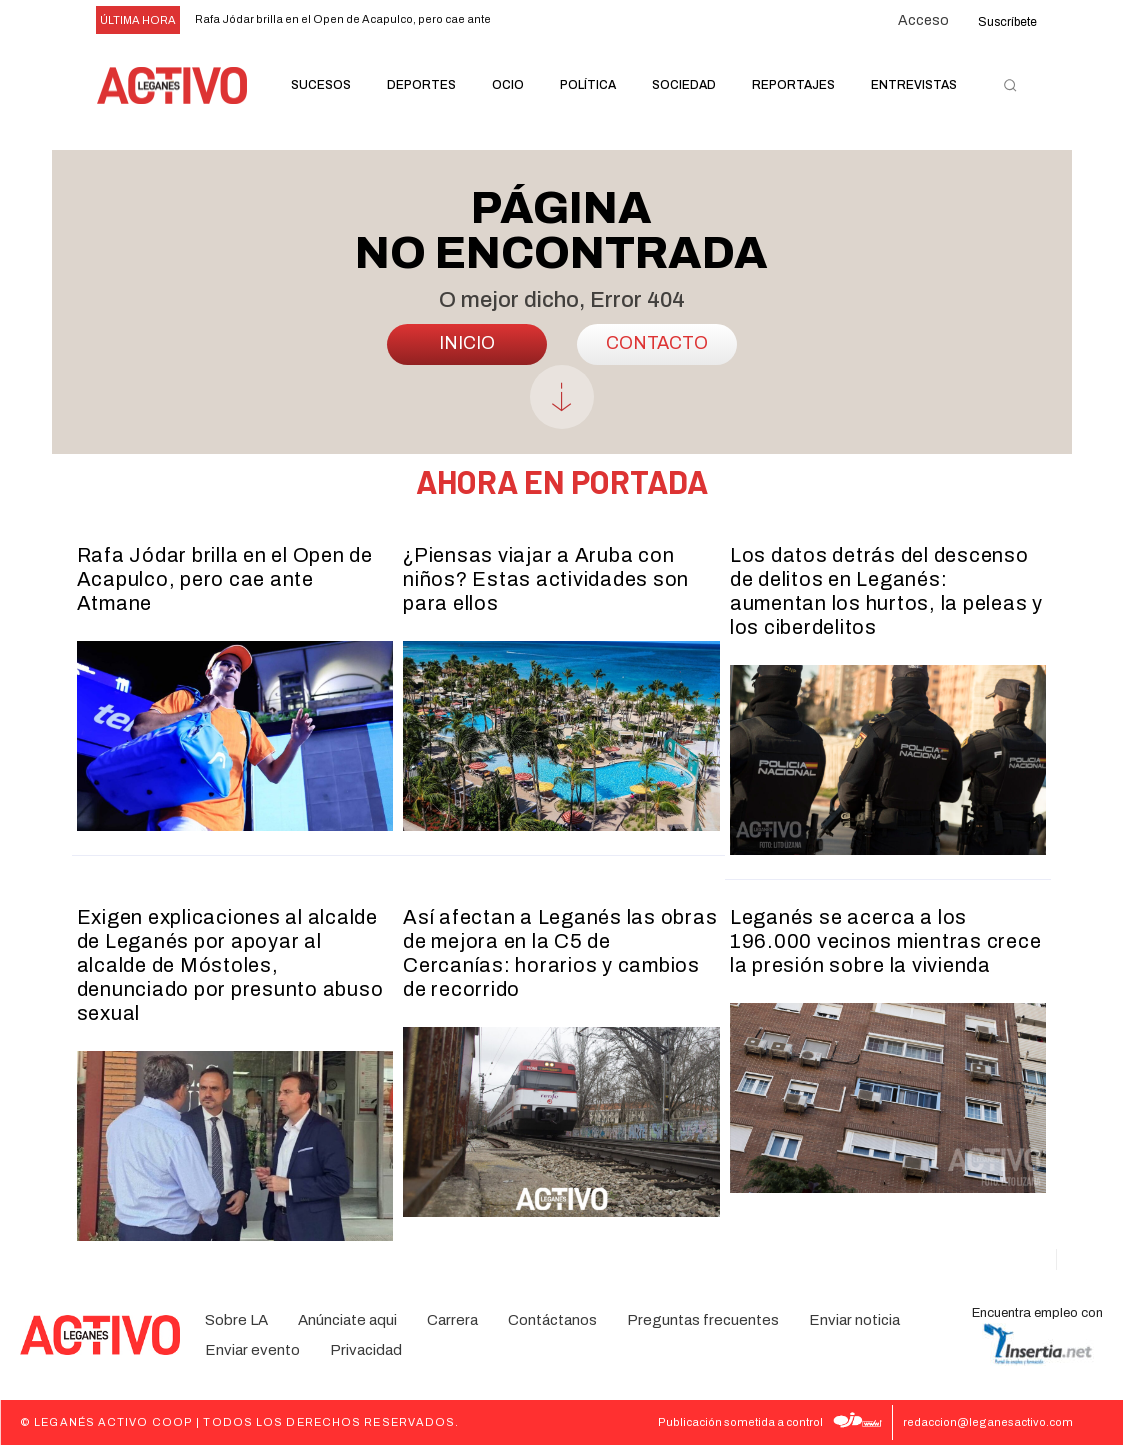 This screenshot has width=1123, height=1445. I want to click on Rafa Jódar brilla en el Open de Acapulco, pero cae ante Atmane, so click(225, 579).